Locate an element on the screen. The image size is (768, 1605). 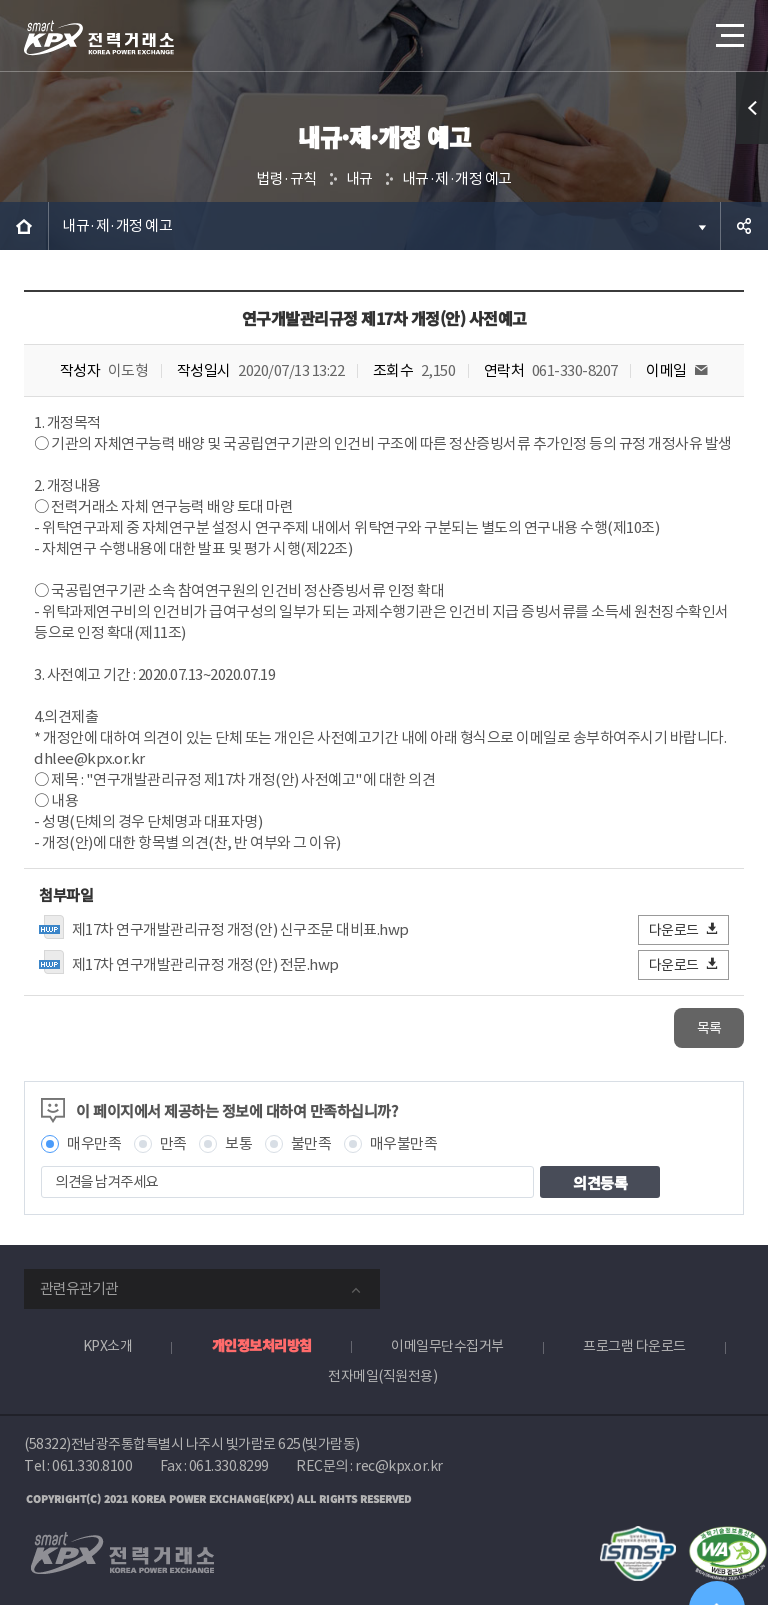
관련유관기관 is located at coordinates (79, 1288).